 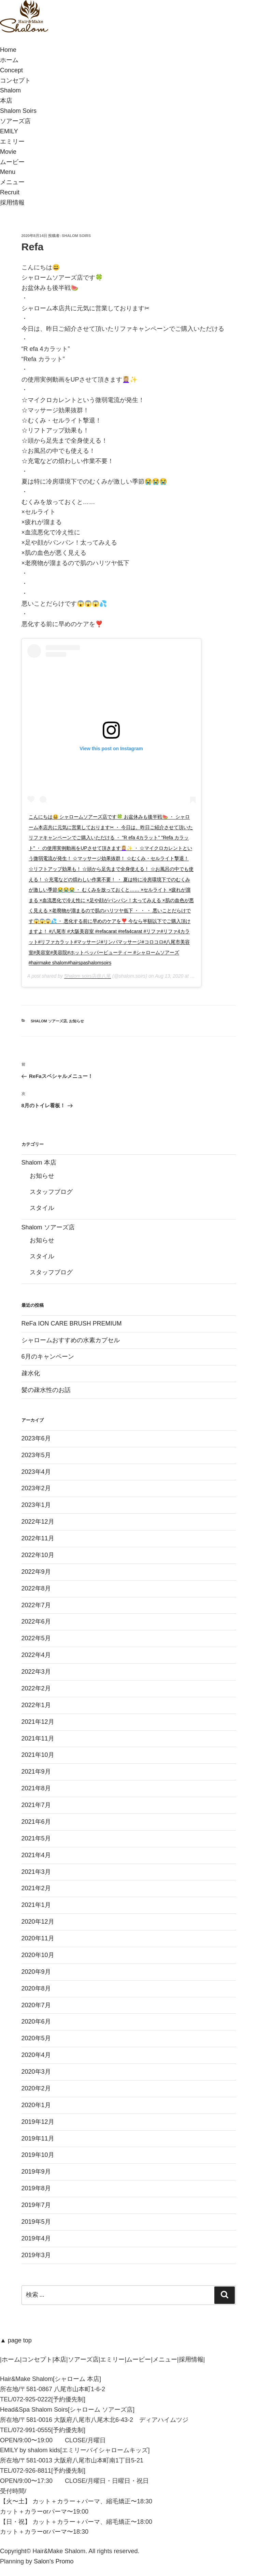 I want to click on 2021年4月, so click(x=36, y=1855).